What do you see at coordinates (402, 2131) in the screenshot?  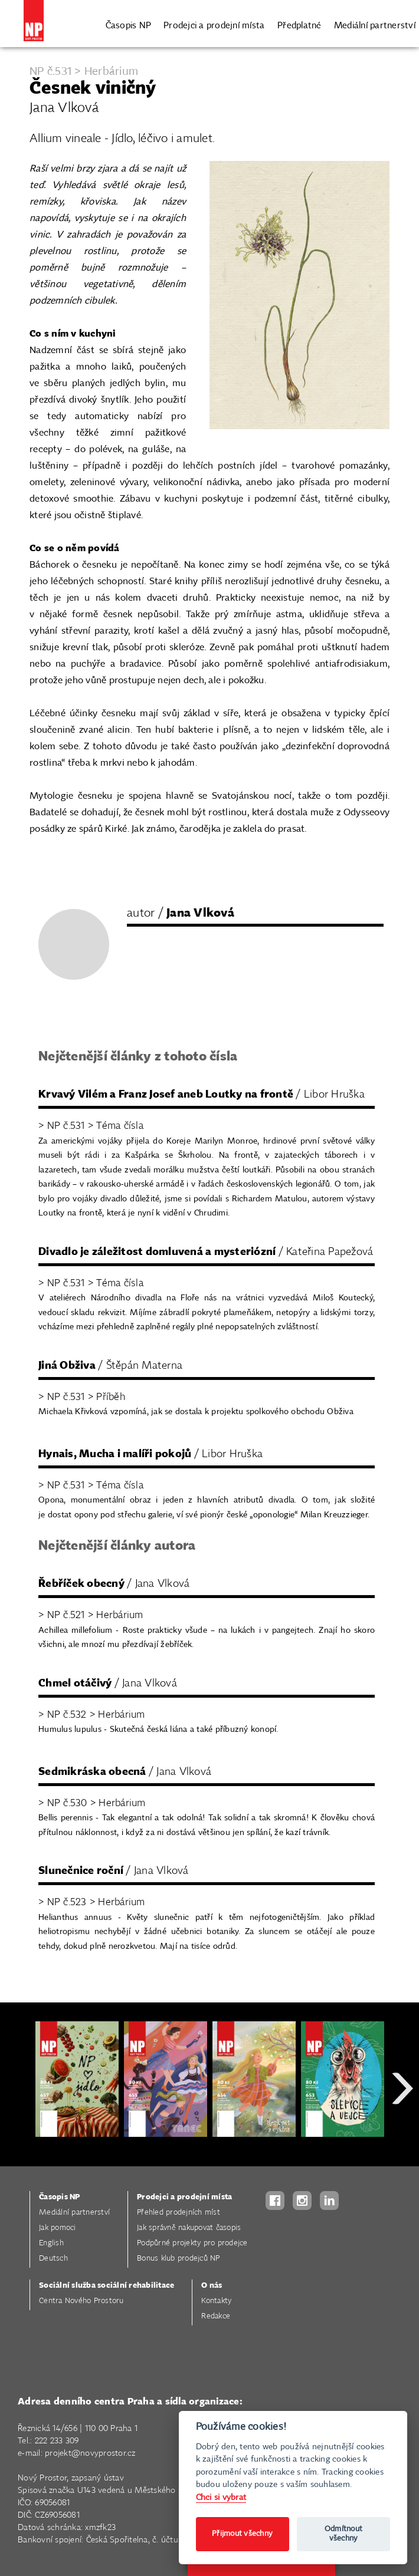 I see `Next` at bounding box center [402, 2131].